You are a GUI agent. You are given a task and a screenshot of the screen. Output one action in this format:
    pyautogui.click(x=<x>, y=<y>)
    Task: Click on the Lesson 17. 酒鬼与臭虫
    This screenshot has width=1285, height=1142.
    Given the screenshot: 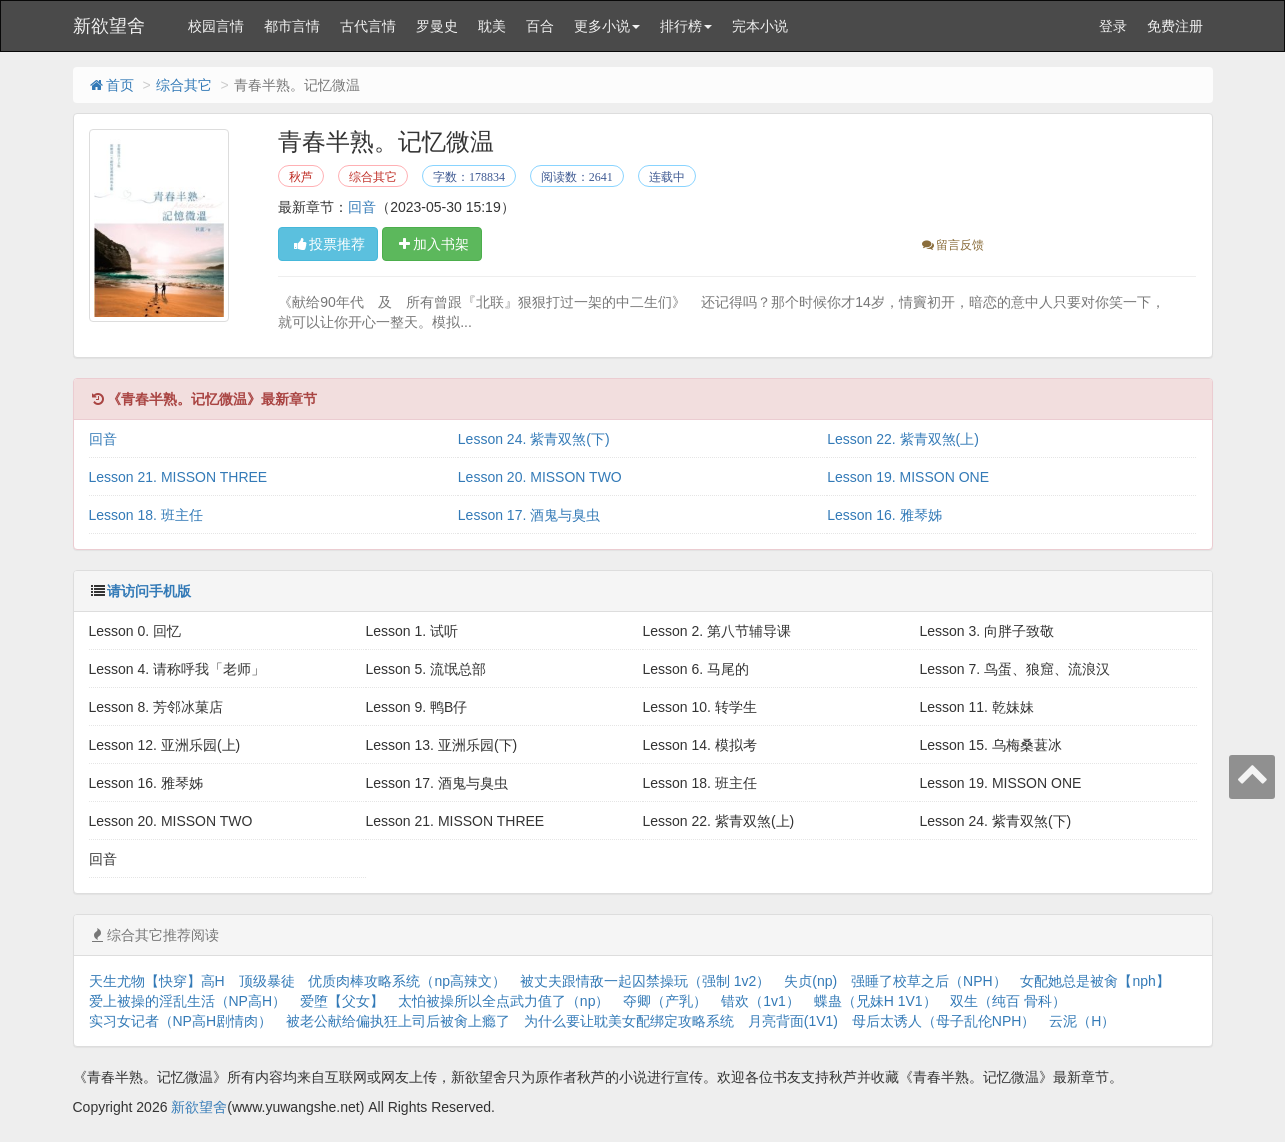 What is the action you would take?
    pyautogui.click(x=529, y=515)
    